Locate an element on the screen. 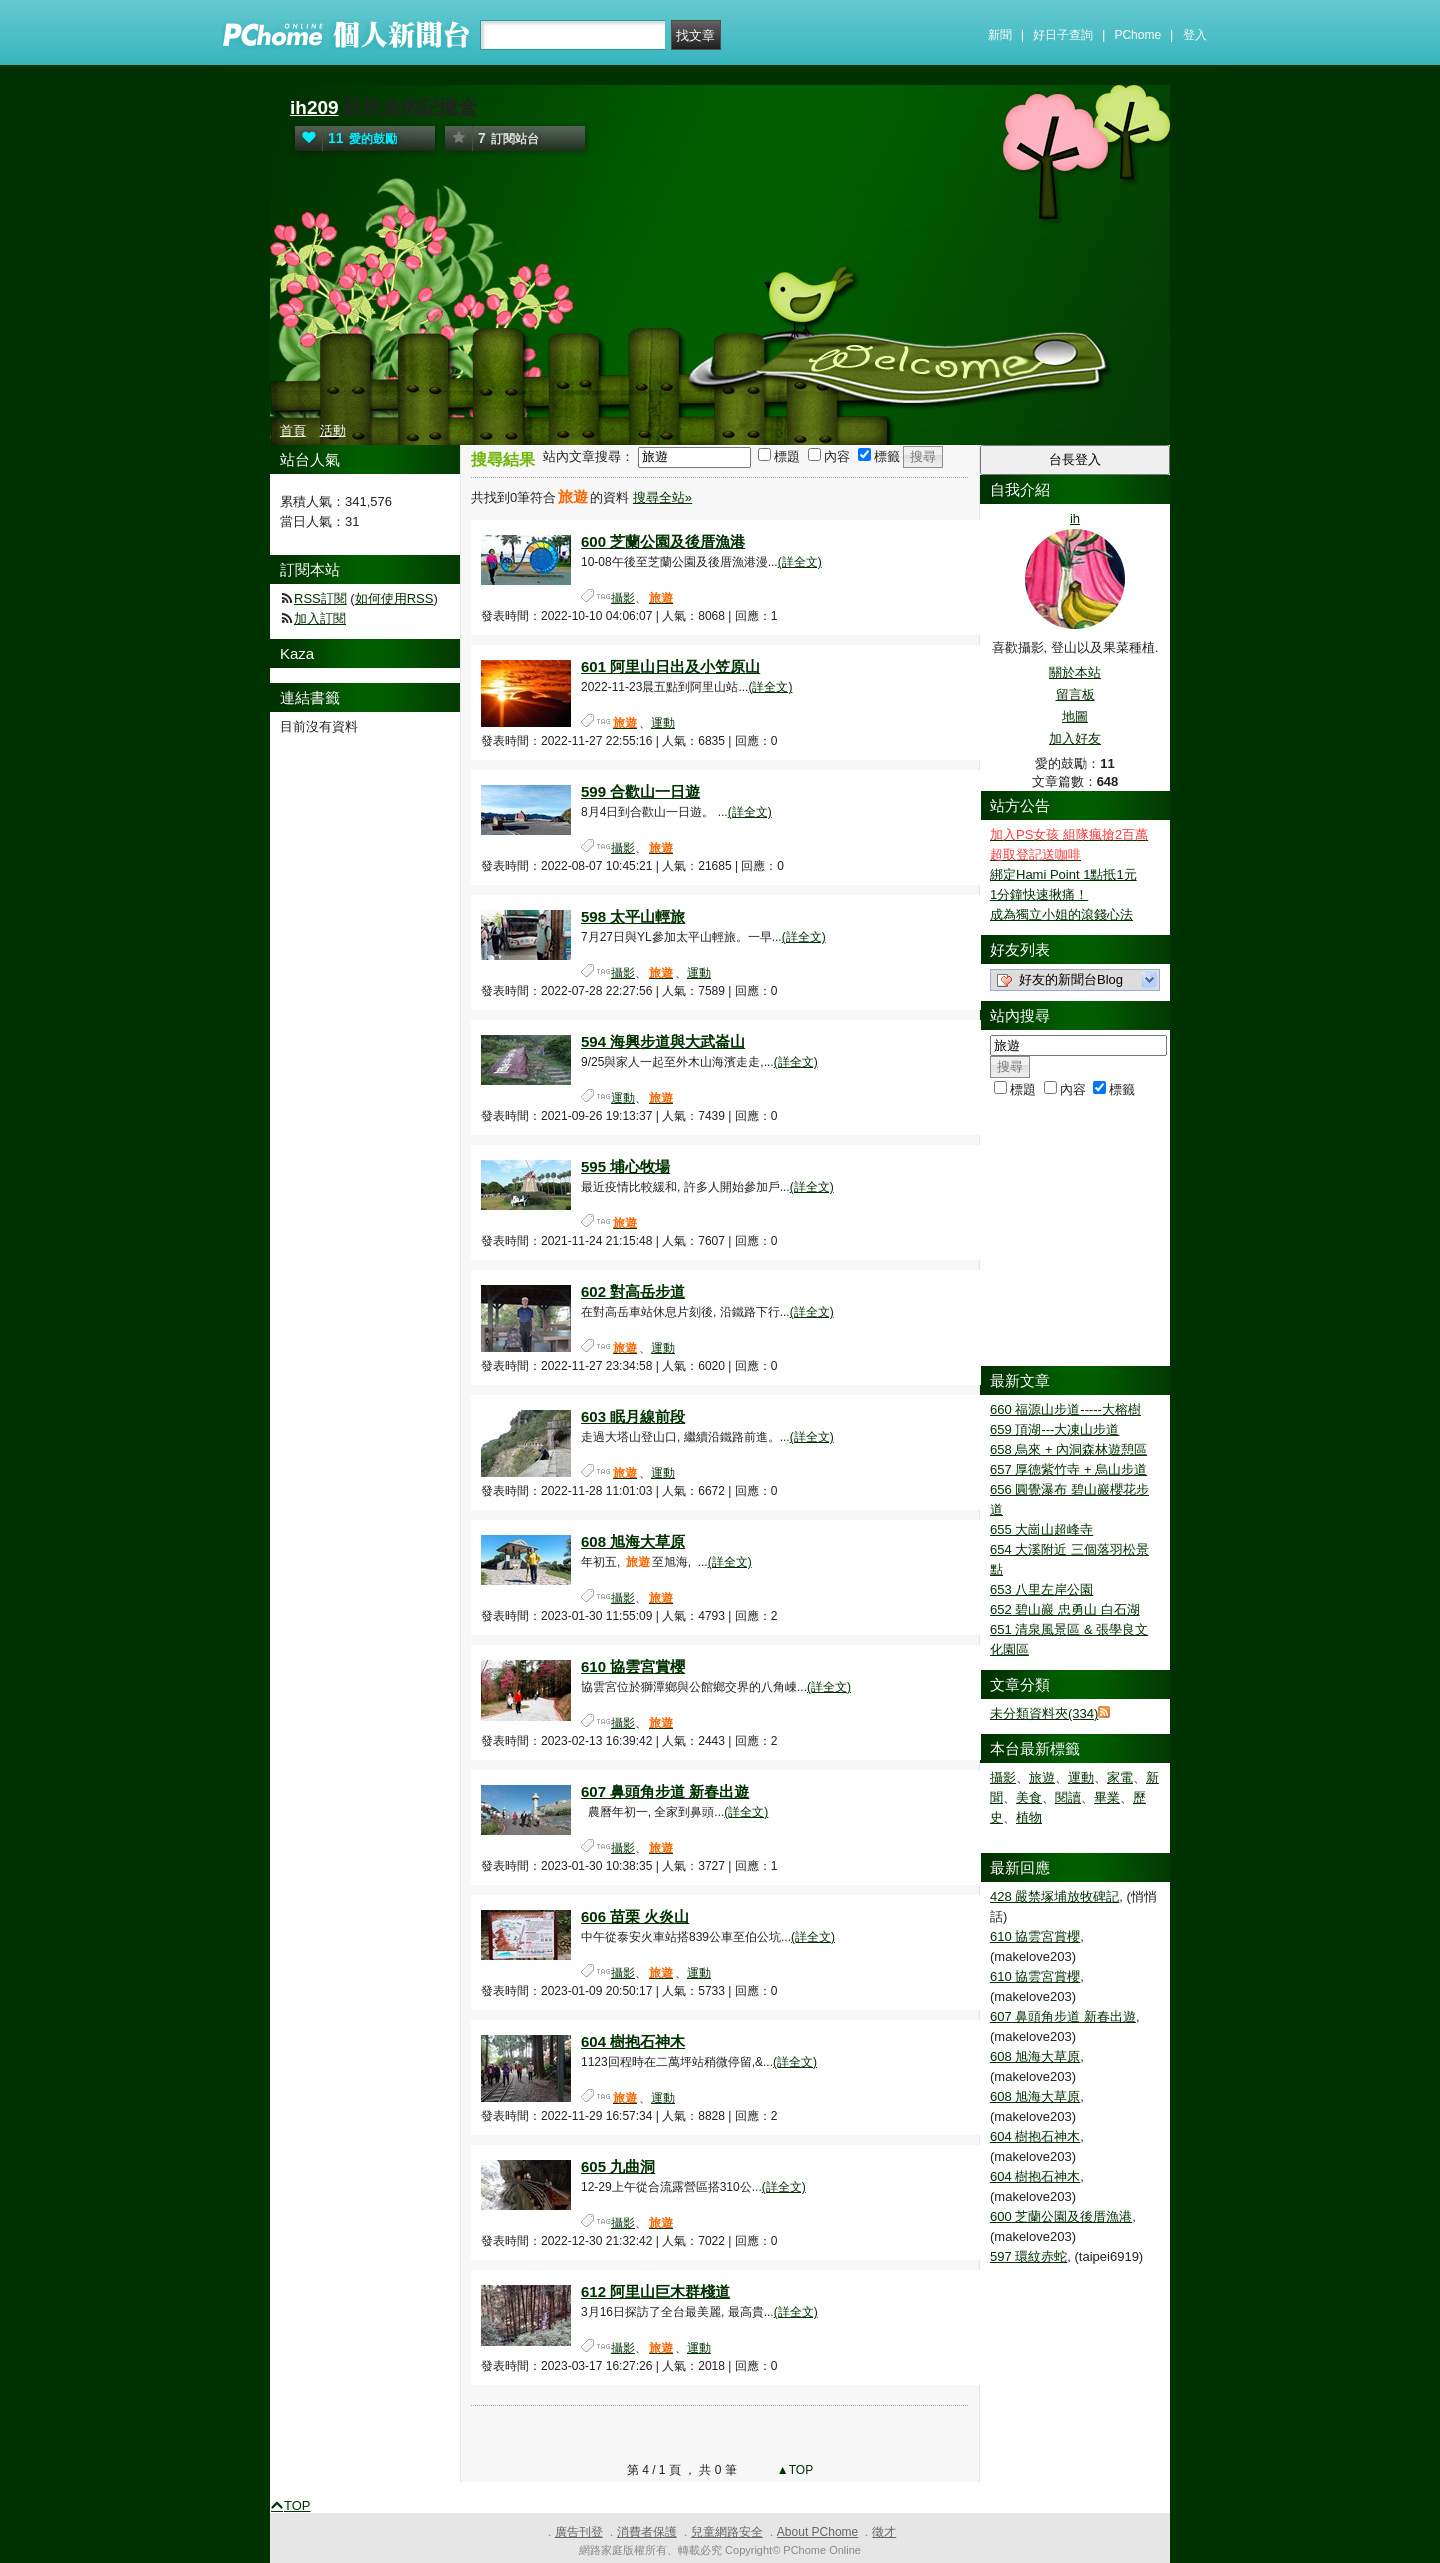  657 厚德紫竹寺 + 烏山步道 is located at coordinates (1068, 1469).